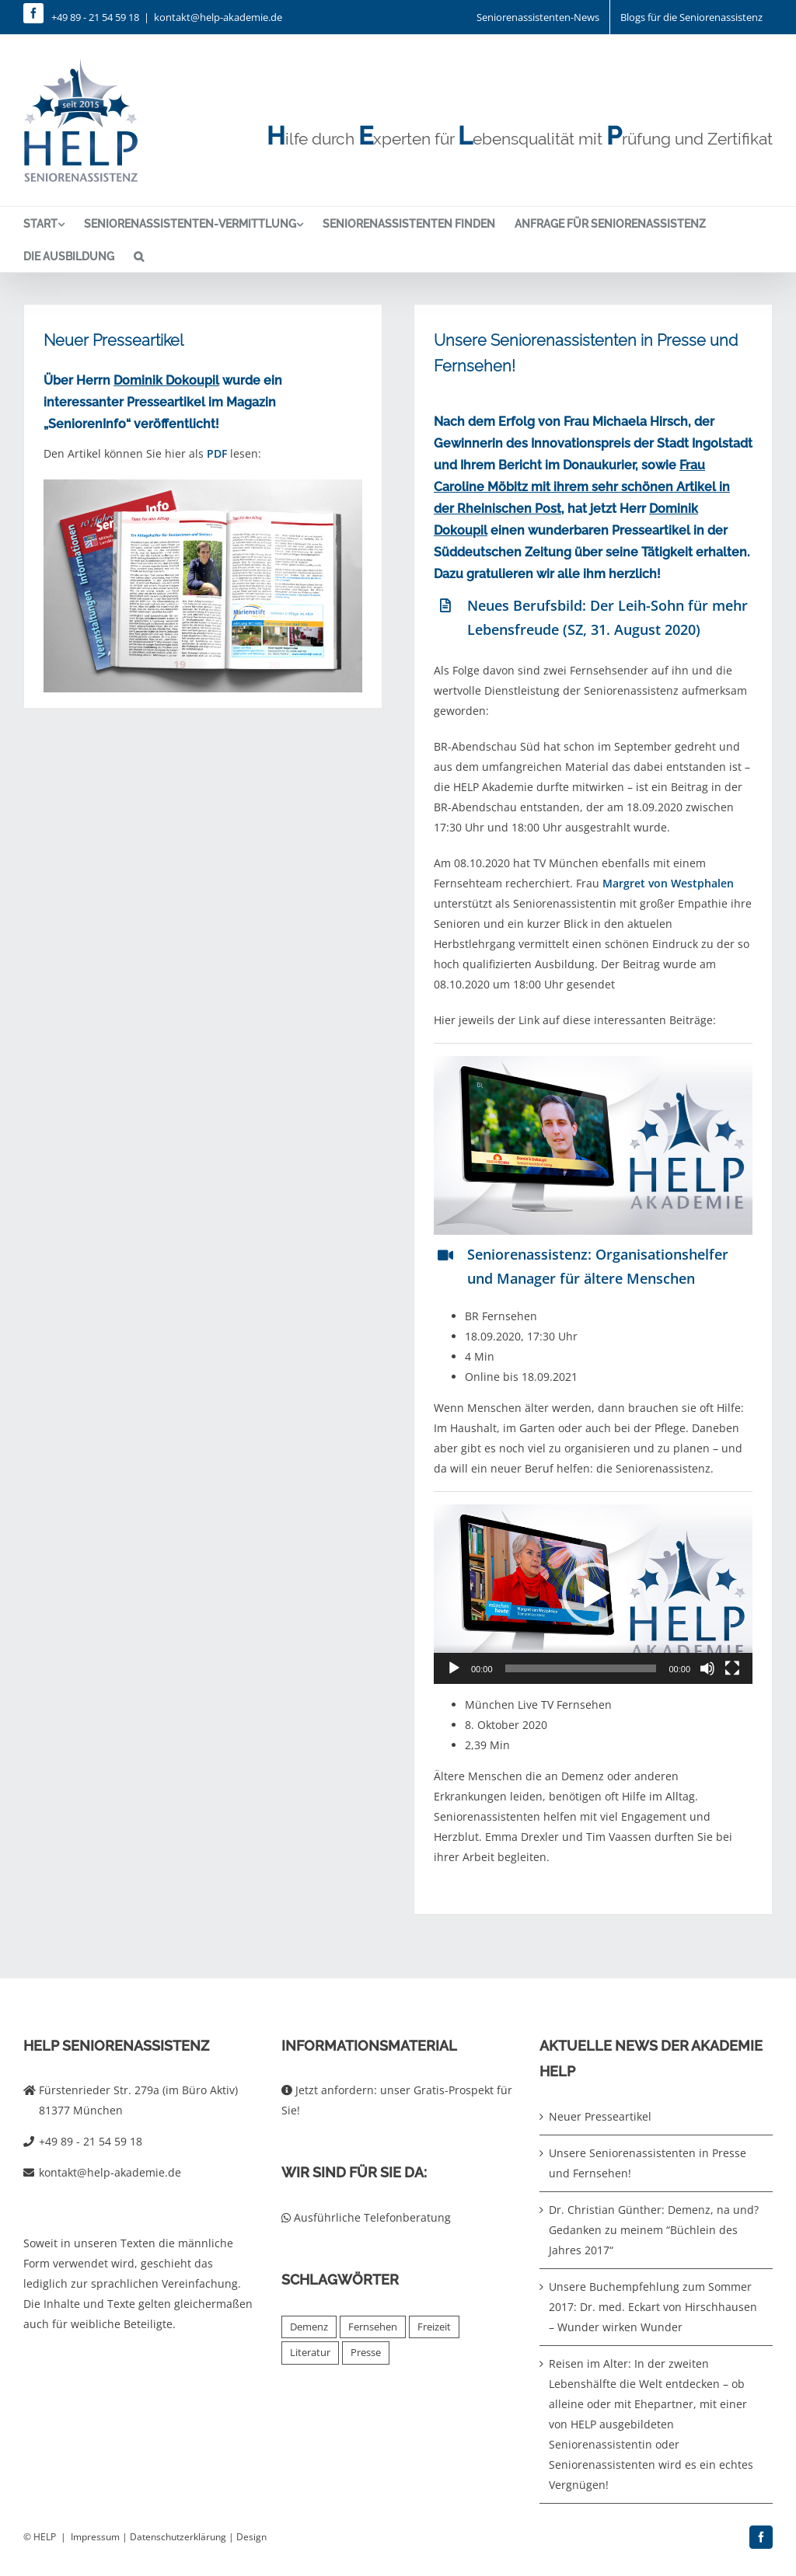 This screenshot has height=2576, width=796. I want to click on Design, so click(251, 2536).